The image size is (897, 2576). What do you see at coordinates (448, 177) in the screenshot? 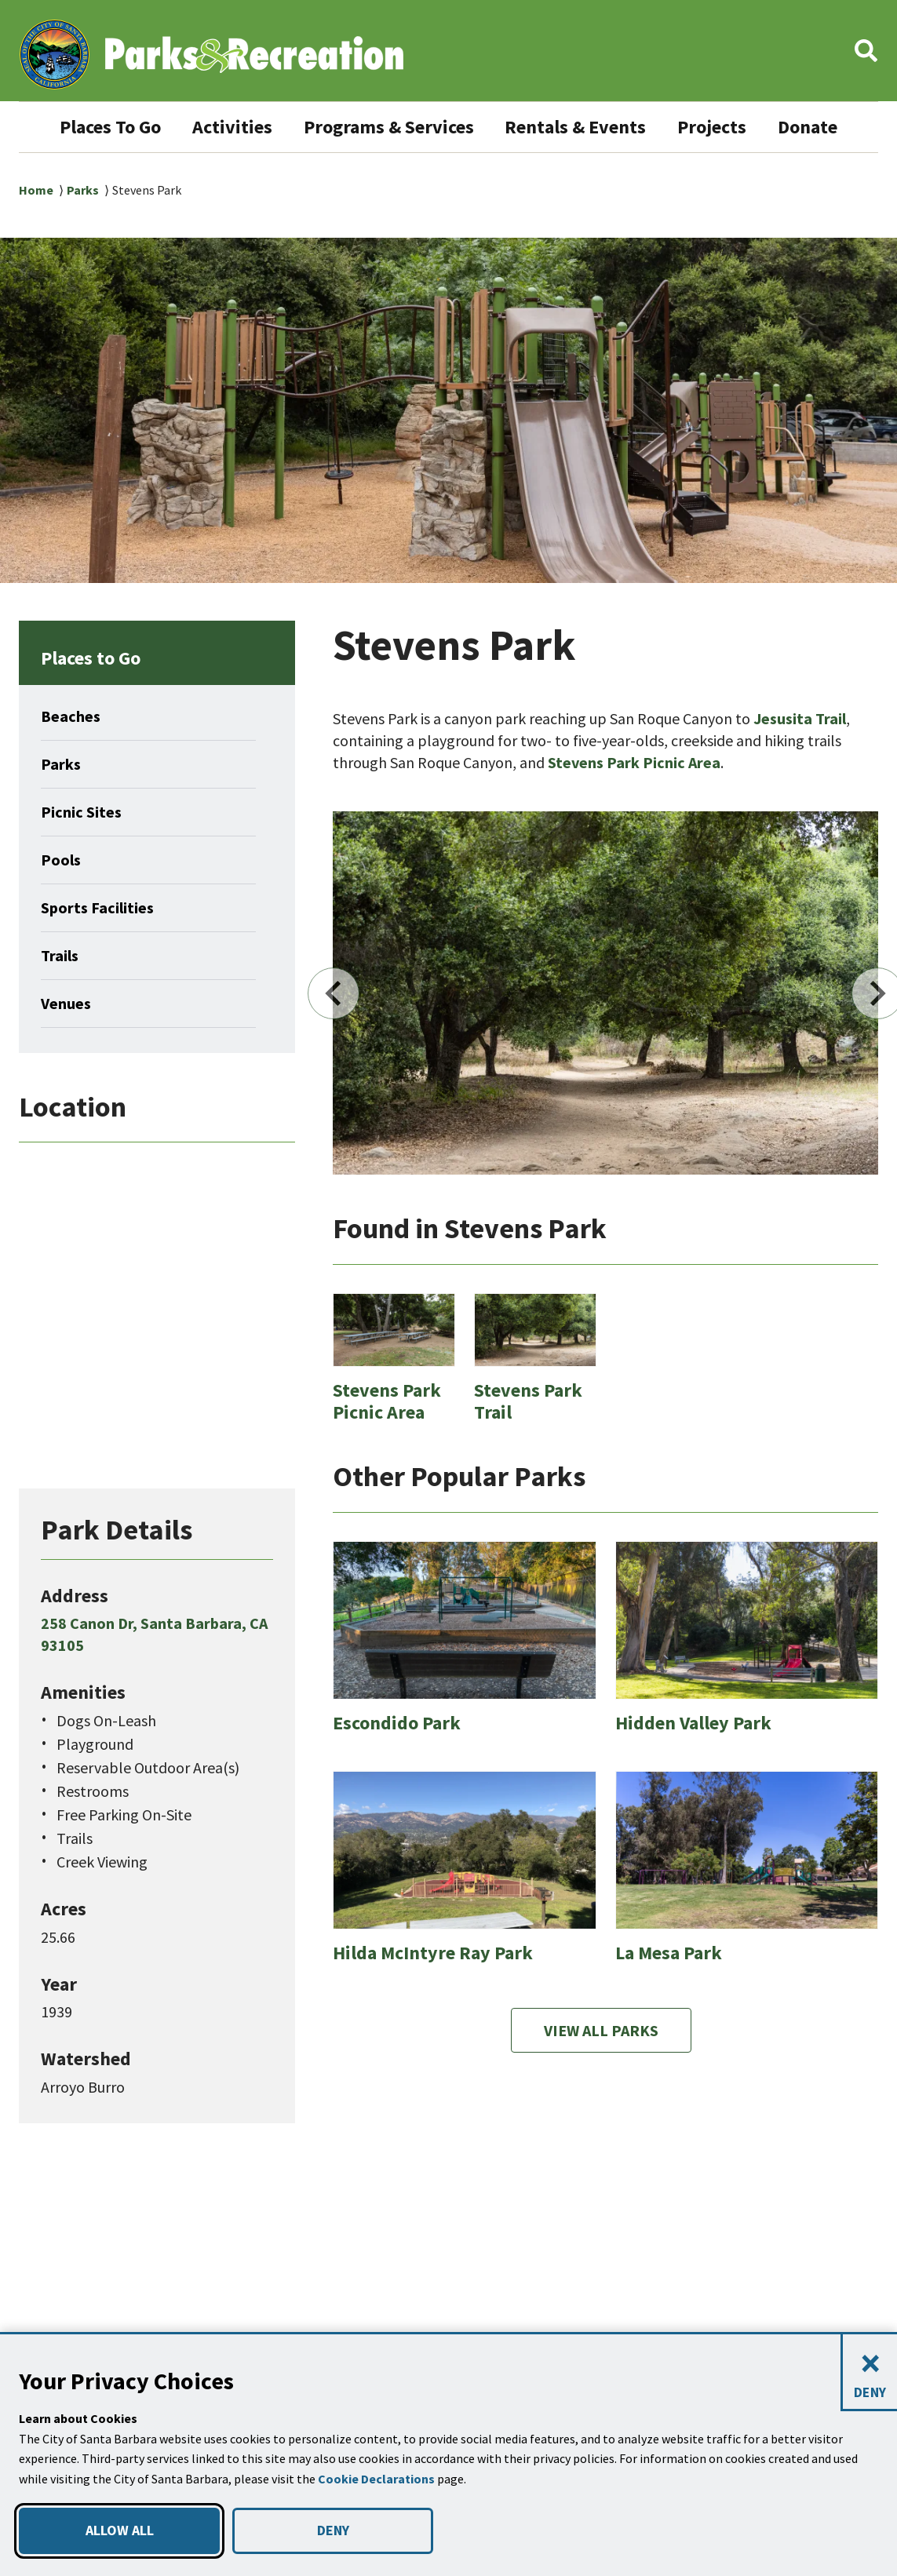
I see `Donate` at bounding box center [448, 177].